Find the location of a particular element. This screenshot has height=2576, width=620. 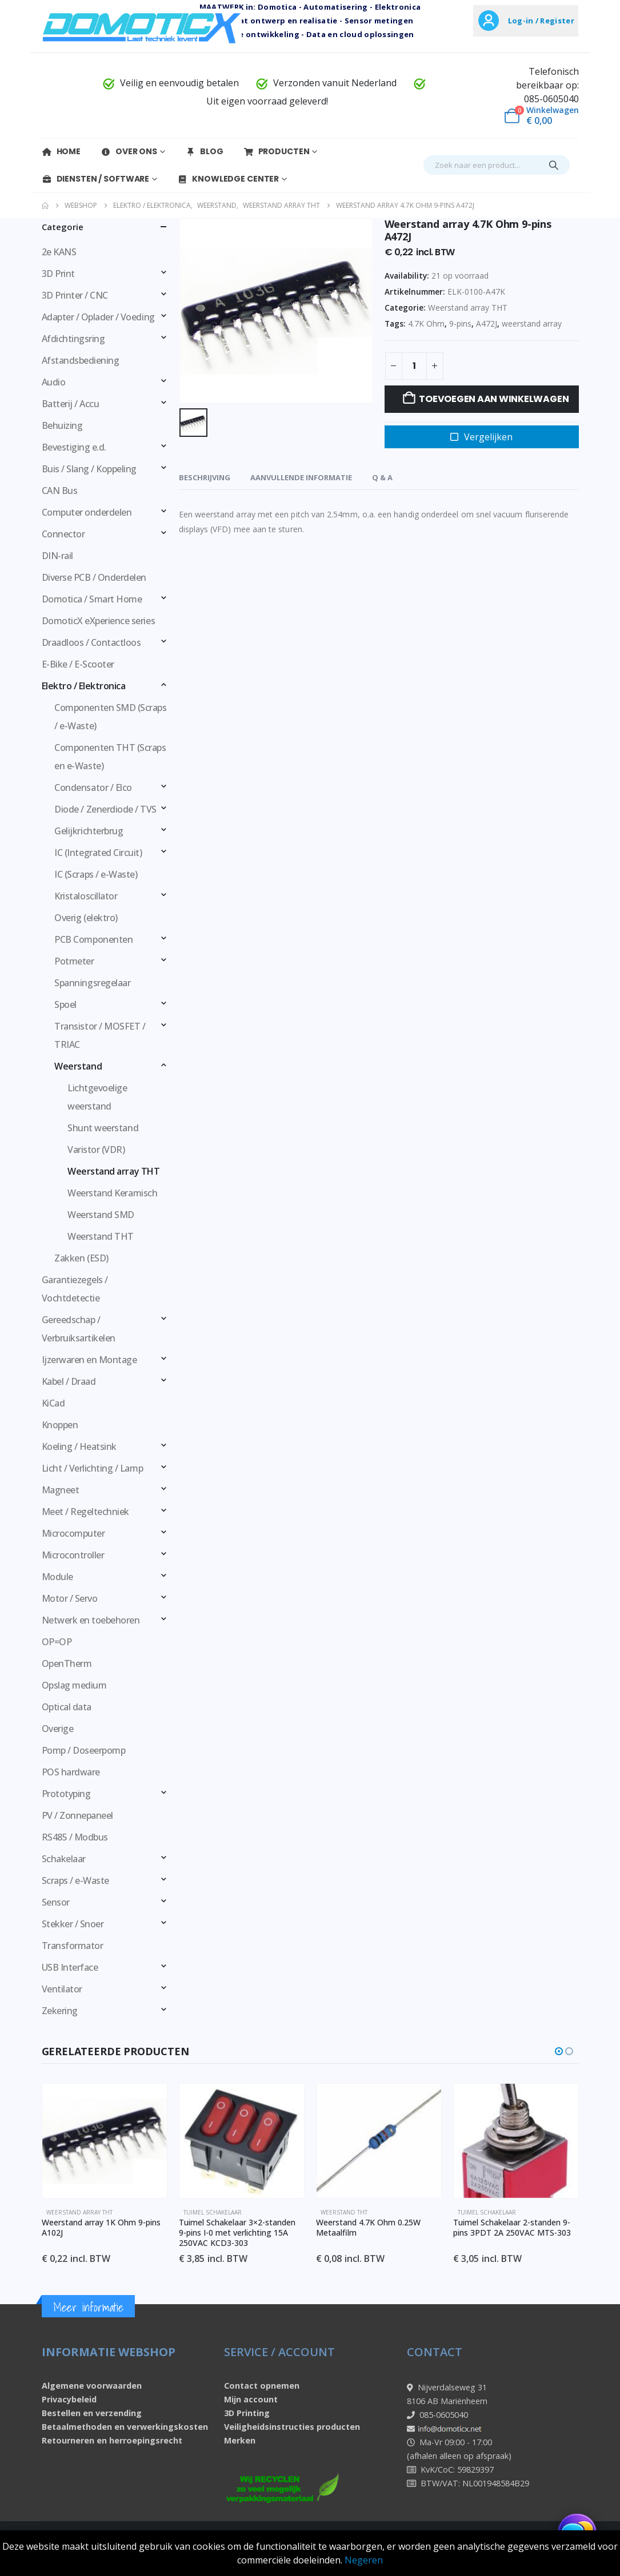

Transistor / MOSFET / TRIAC is located at coordinates (99, 1035).